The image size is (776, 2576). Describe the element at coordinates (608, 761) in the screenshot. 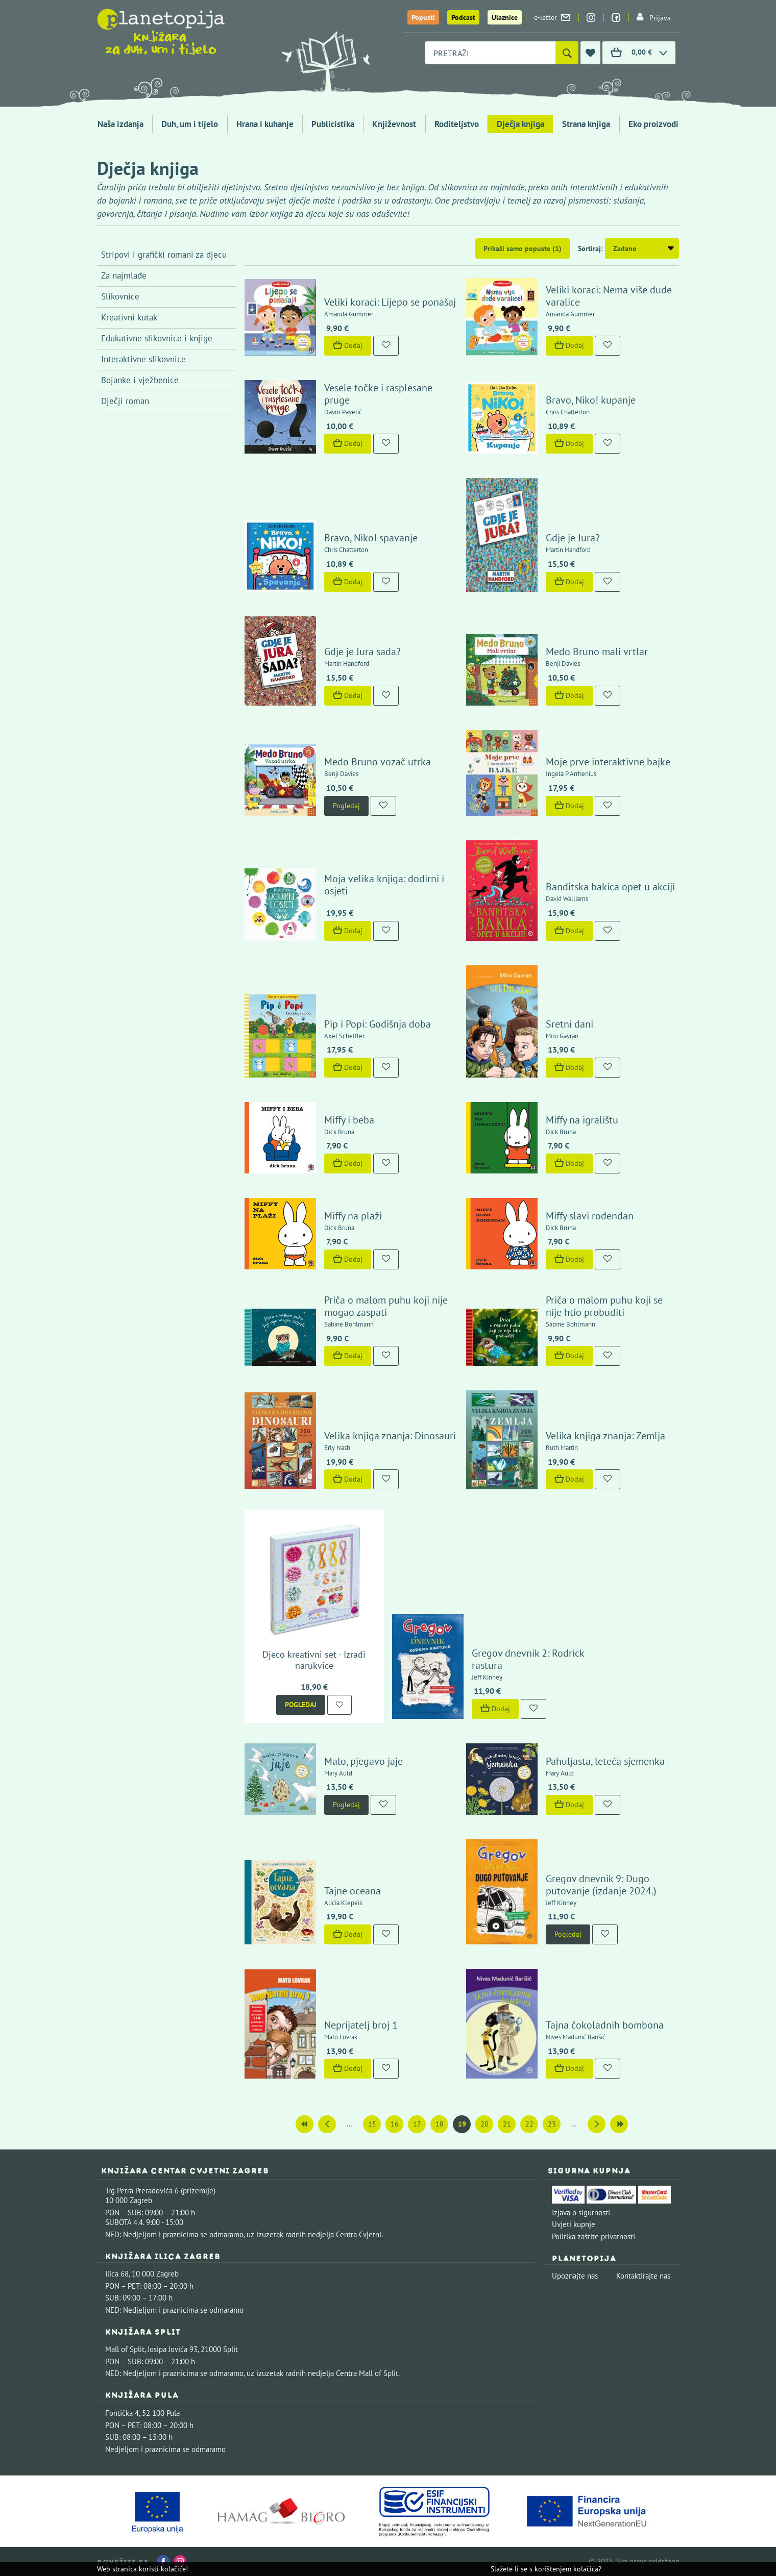

I see `Moje prve interaktivne bajke` at that location.